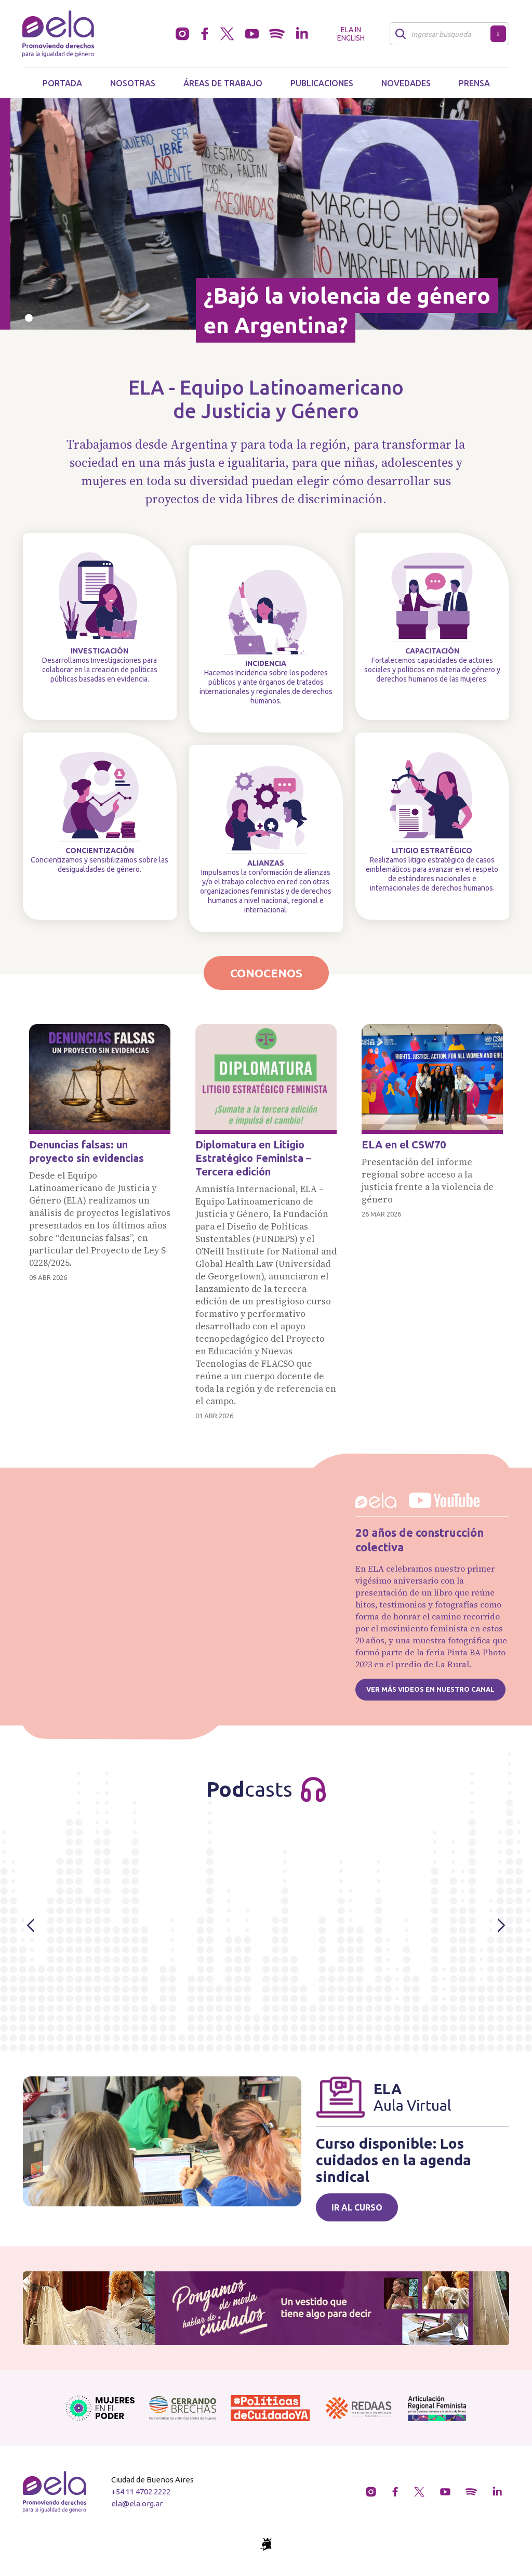  I want to click on Novedades, so click(406, 83).